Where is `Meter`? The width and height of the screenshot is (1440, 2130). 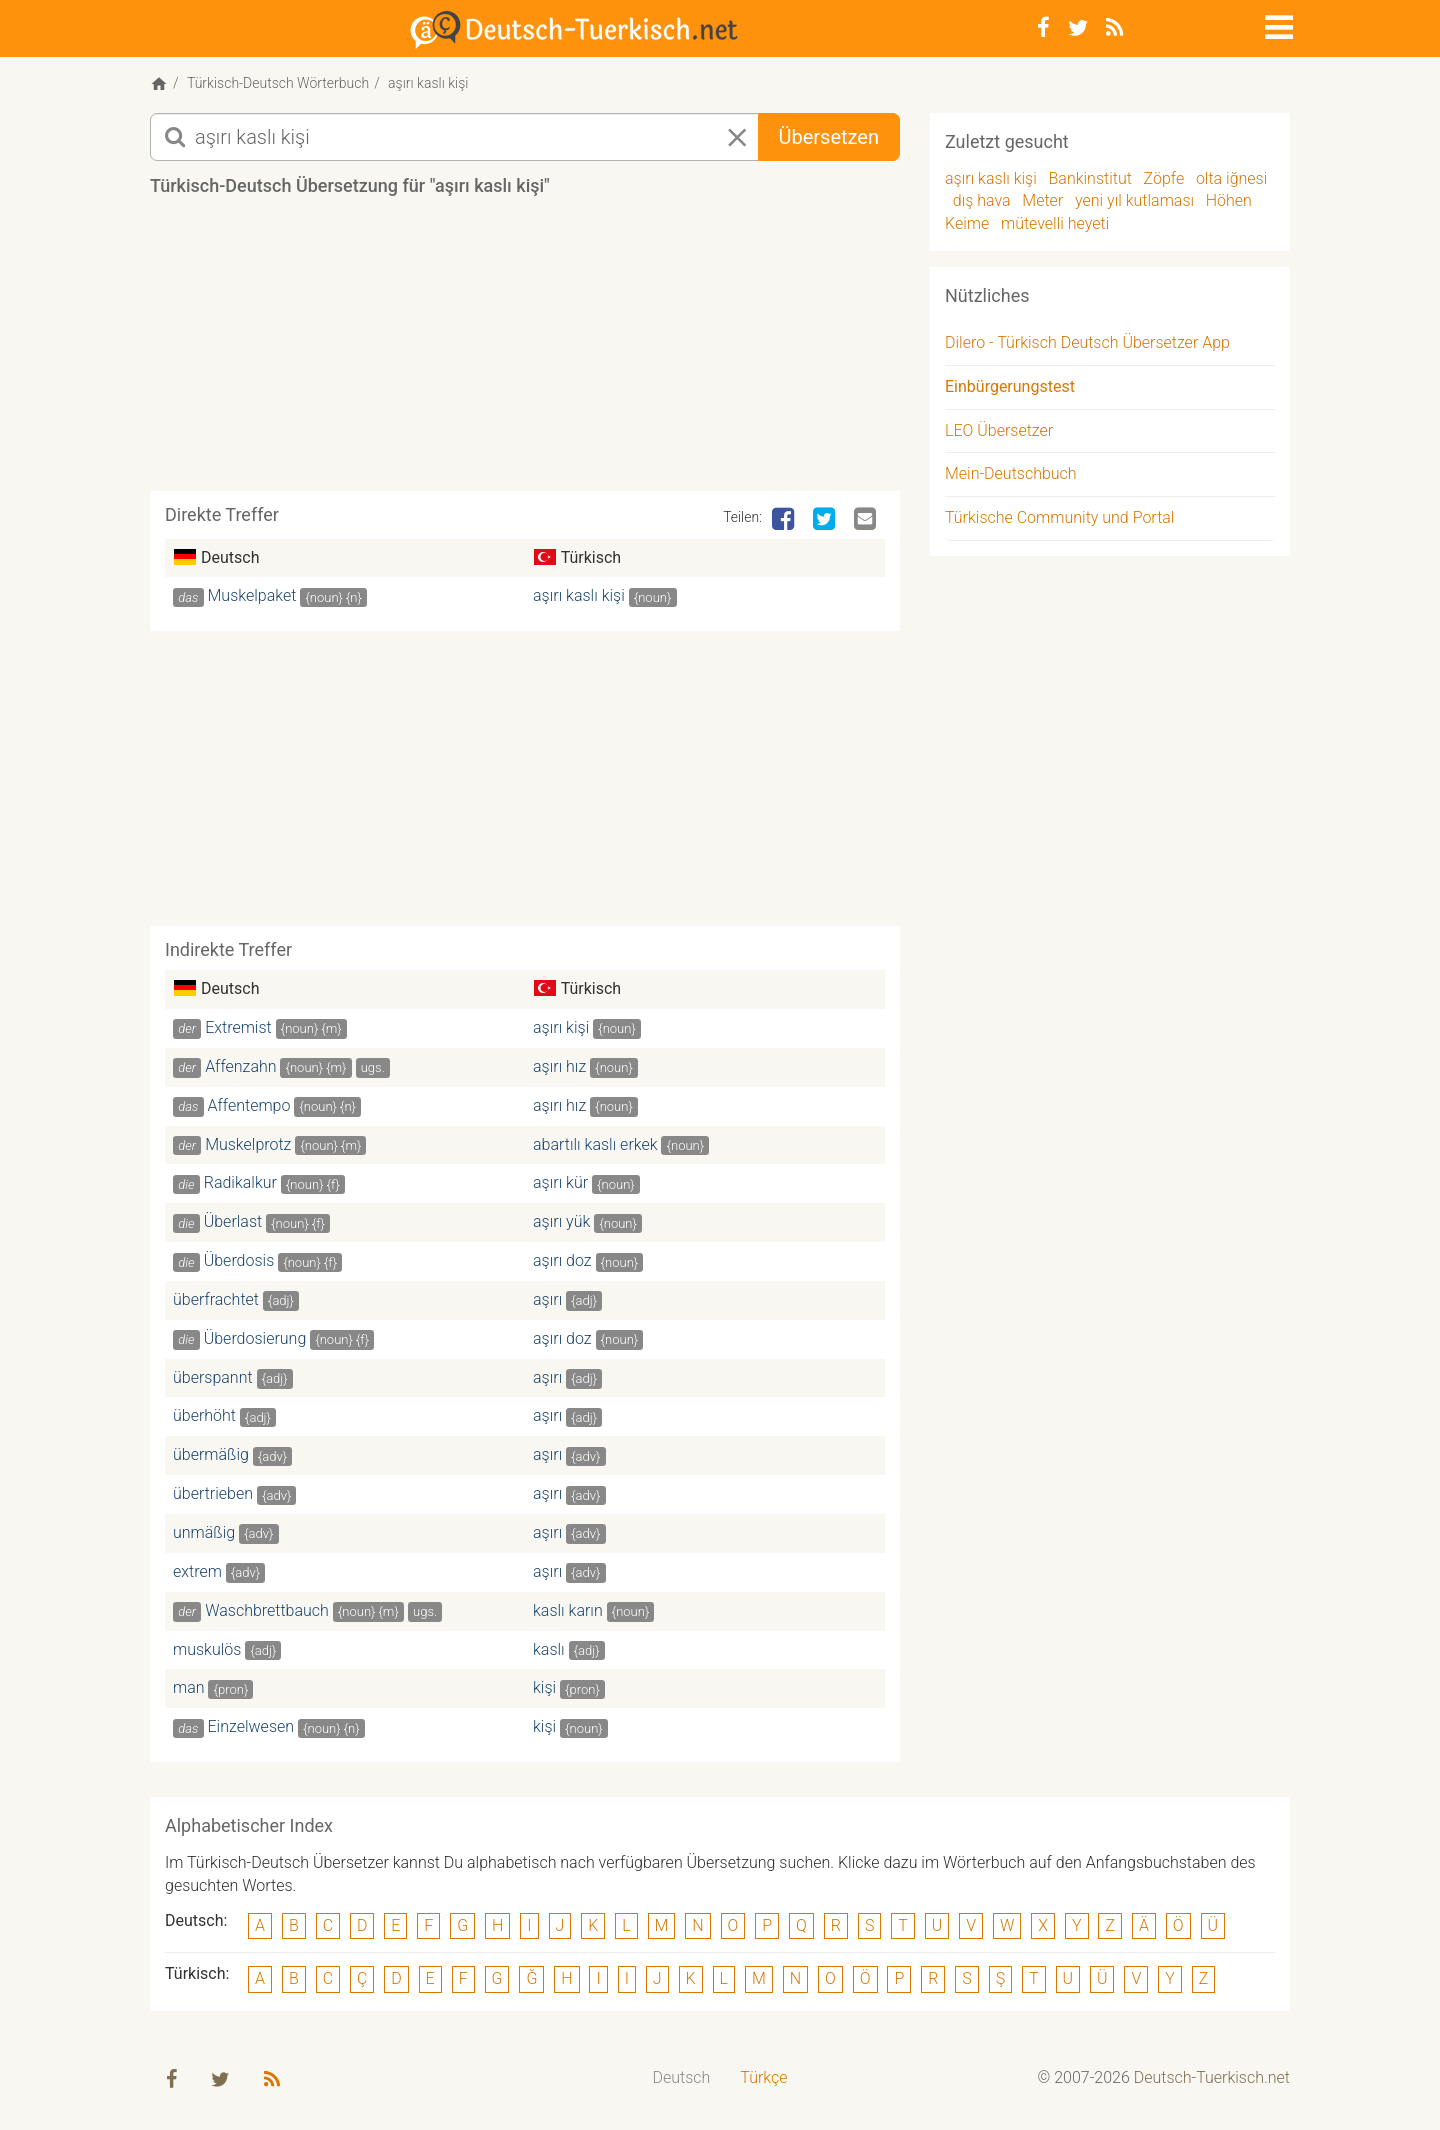
Meter is located at coordinates (1042, 204).